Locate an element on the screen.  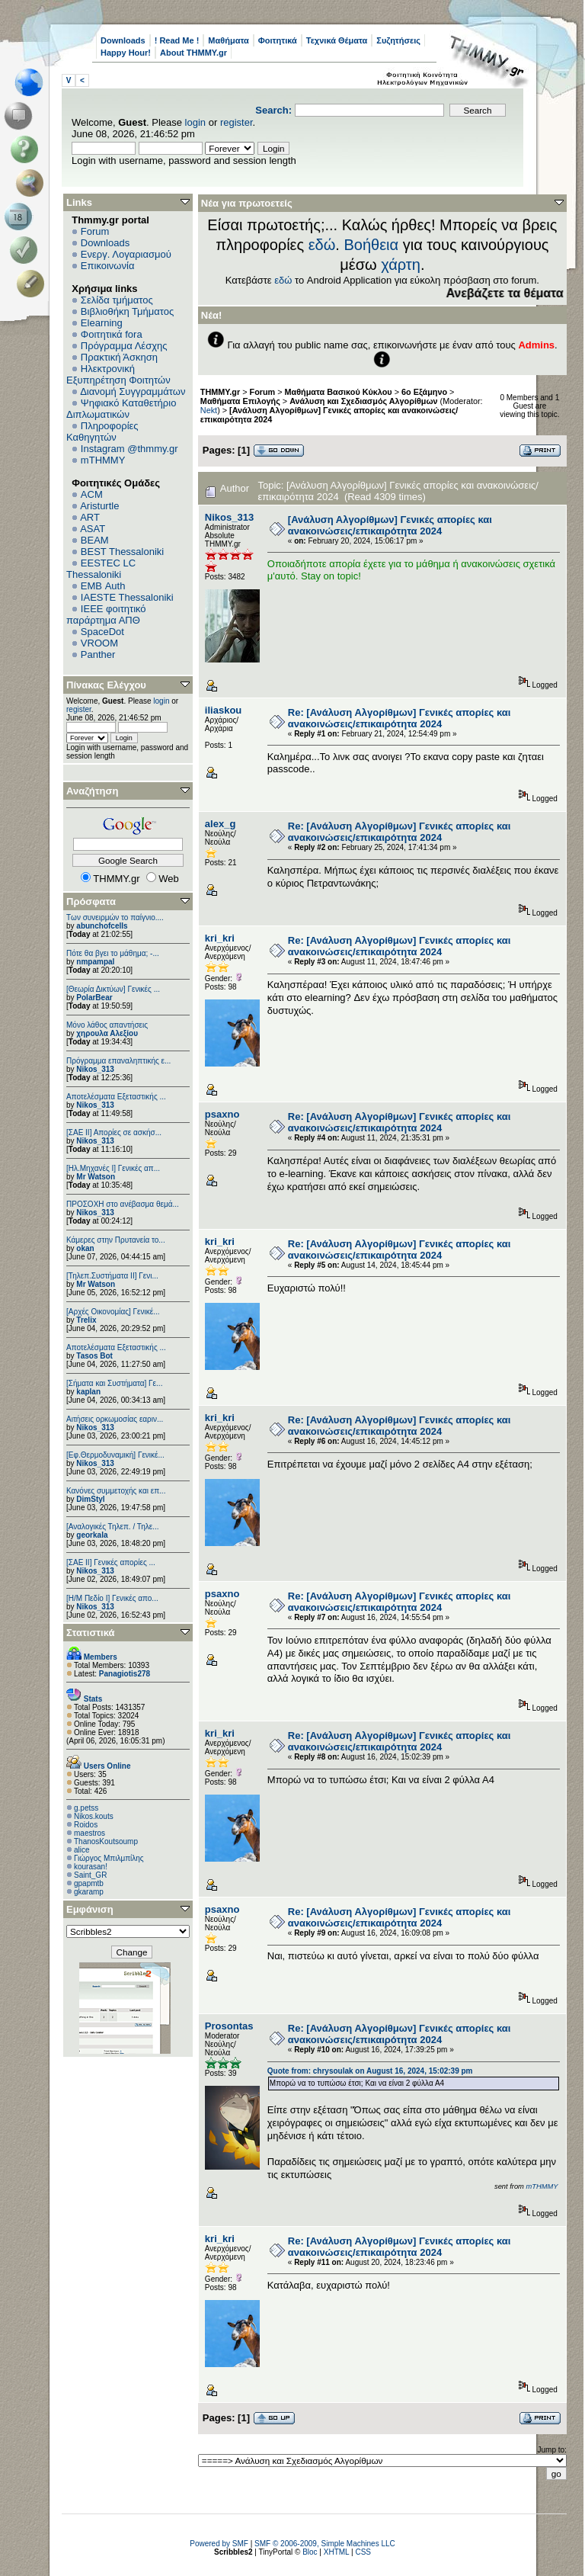
Forum is located at coordinates (95, 231).